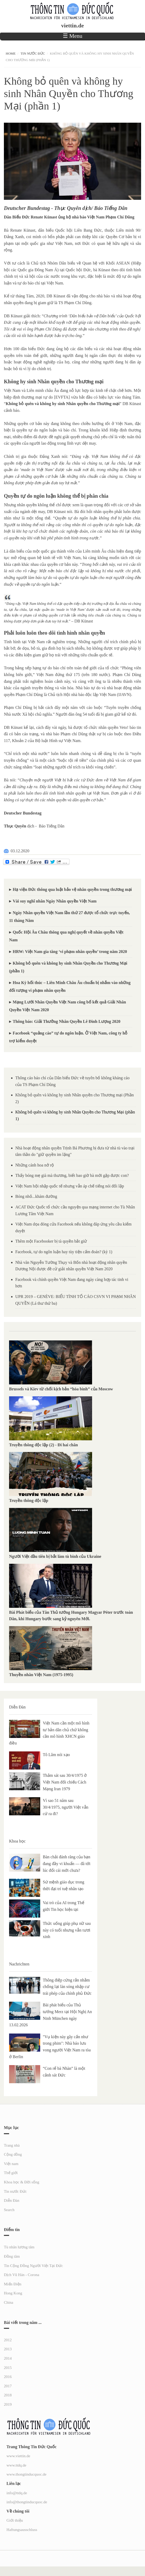  Describe the element at coordinates (21, 2530) in the screenshot. I see `Haftungsausschluss` at that location.